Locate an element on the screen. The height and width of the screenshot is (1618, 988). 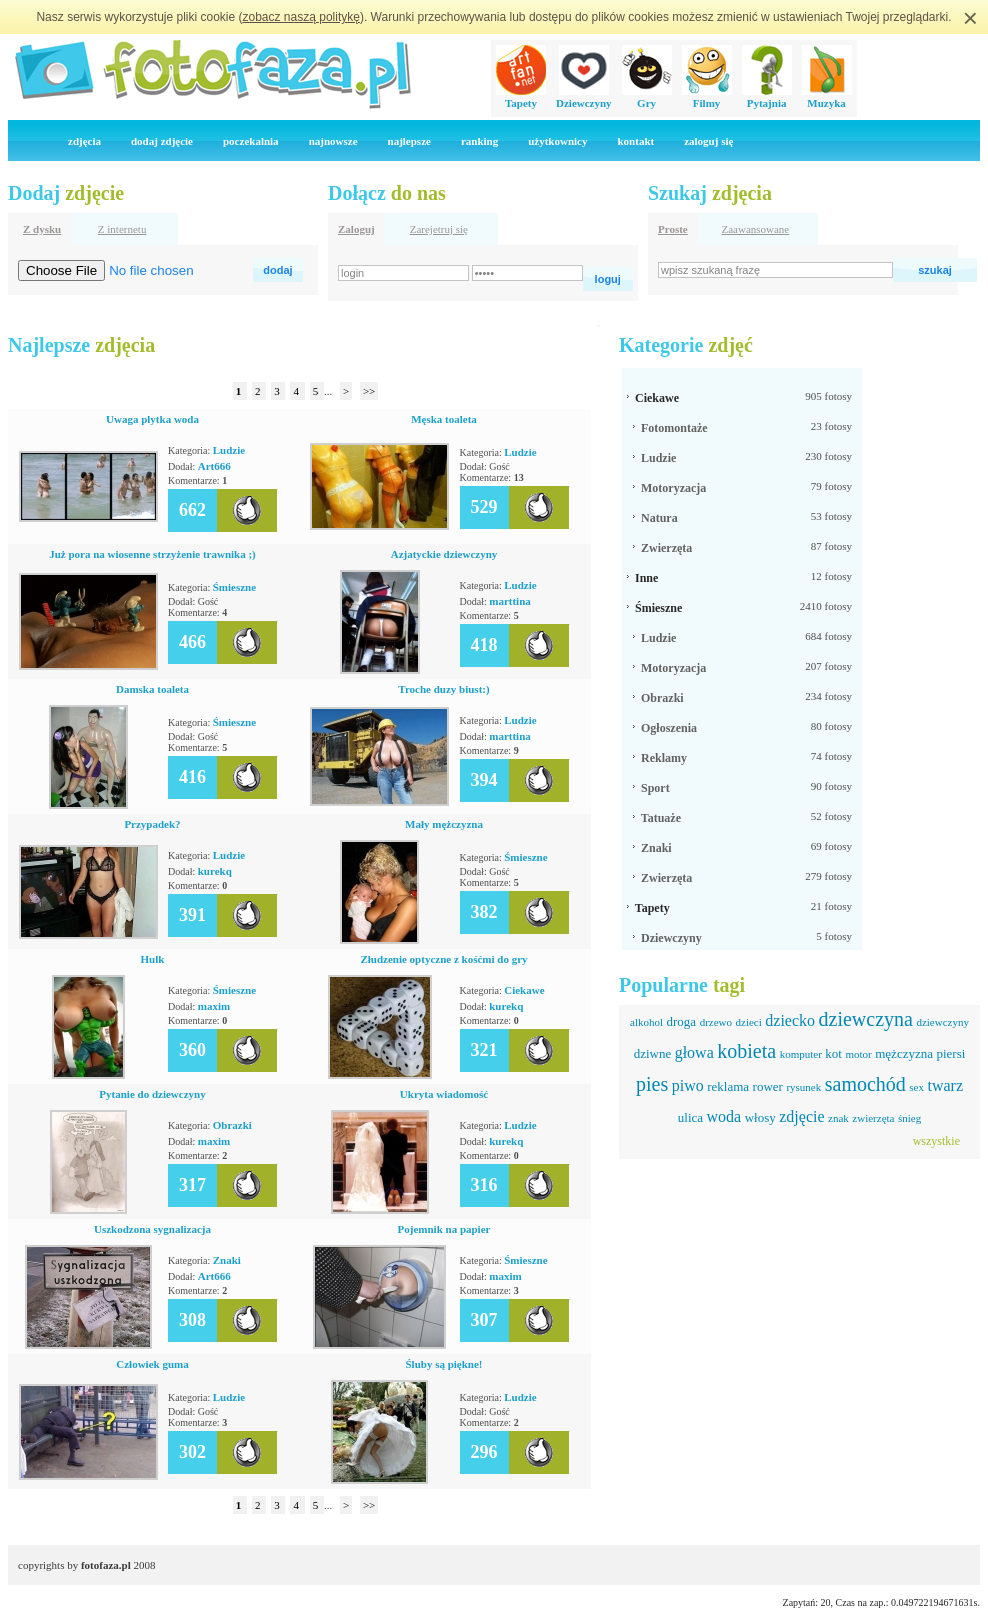
Obrazki is located at coordinates (232, 1125).